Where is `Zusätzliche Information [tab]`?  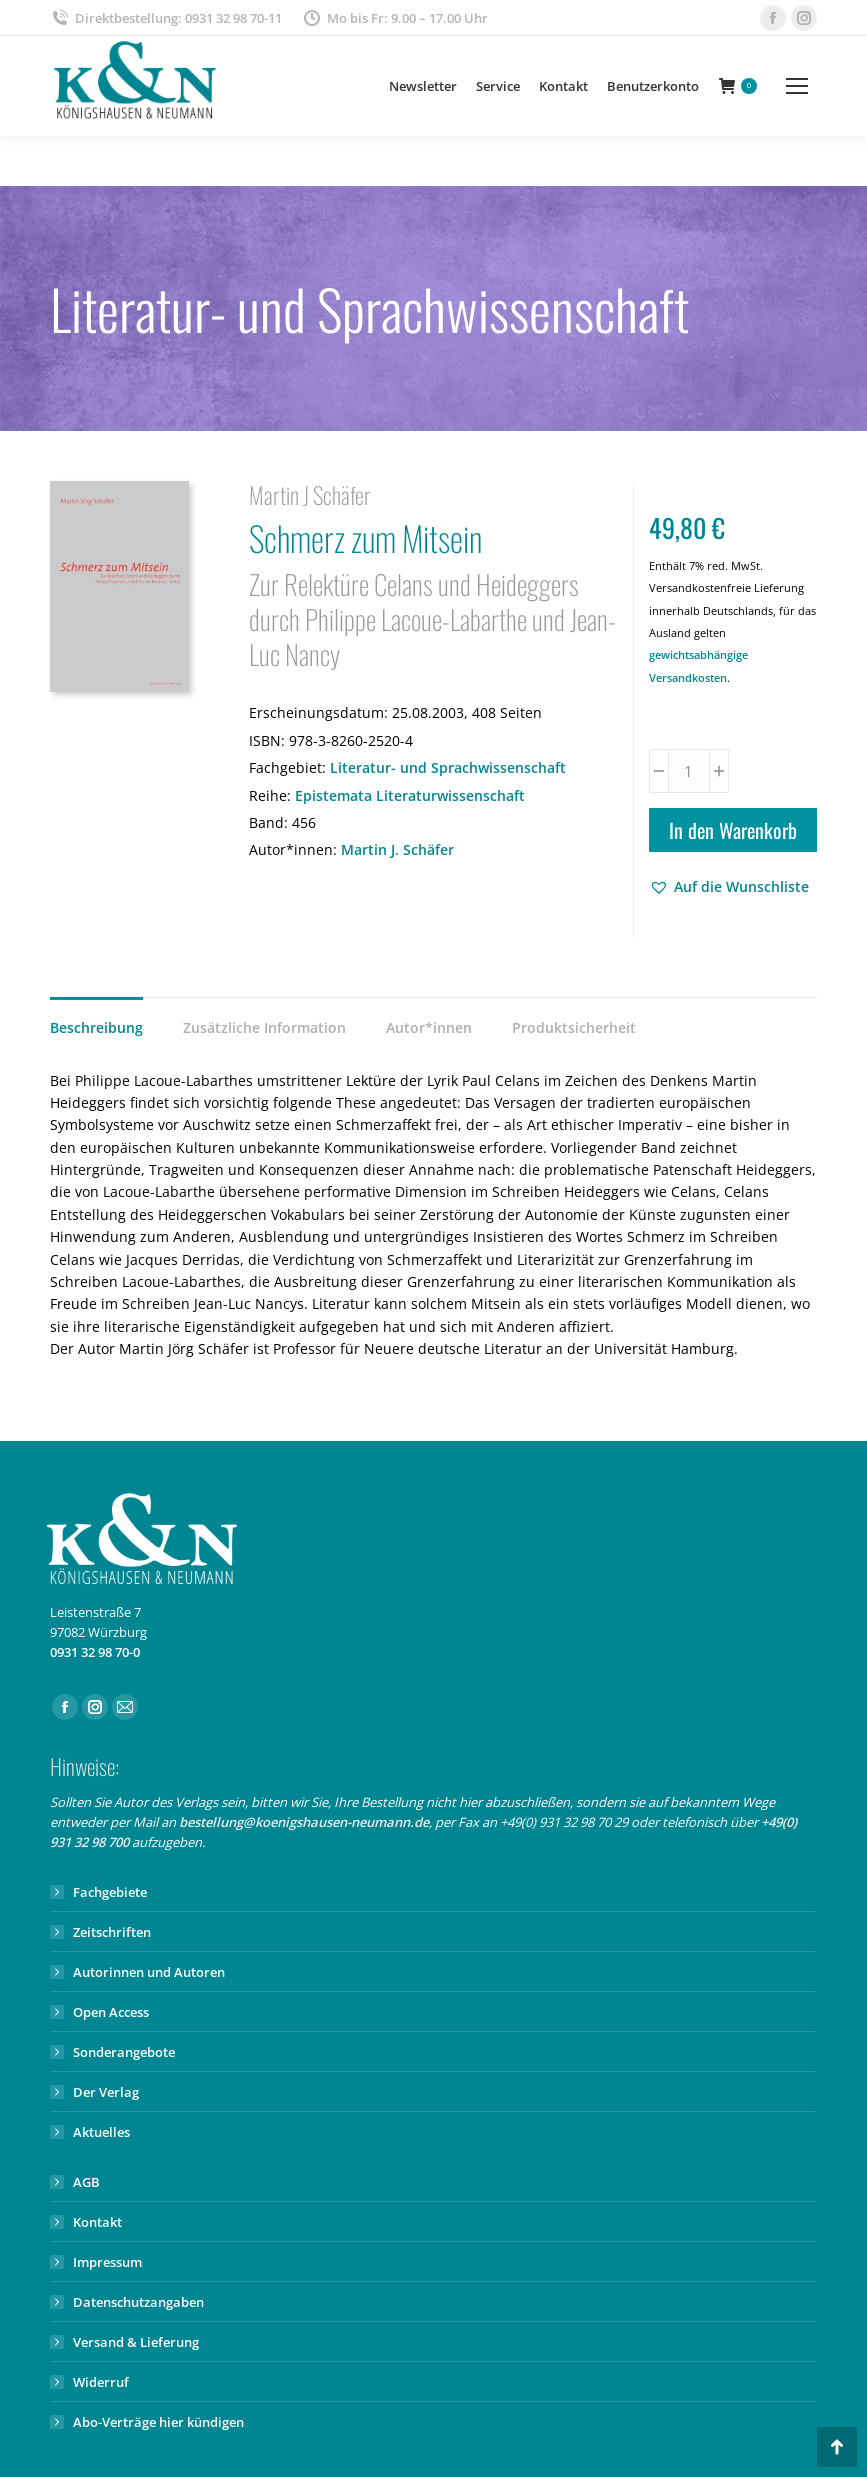
Zusätzliche Information [tab] is located at coordinates (264, 1027).